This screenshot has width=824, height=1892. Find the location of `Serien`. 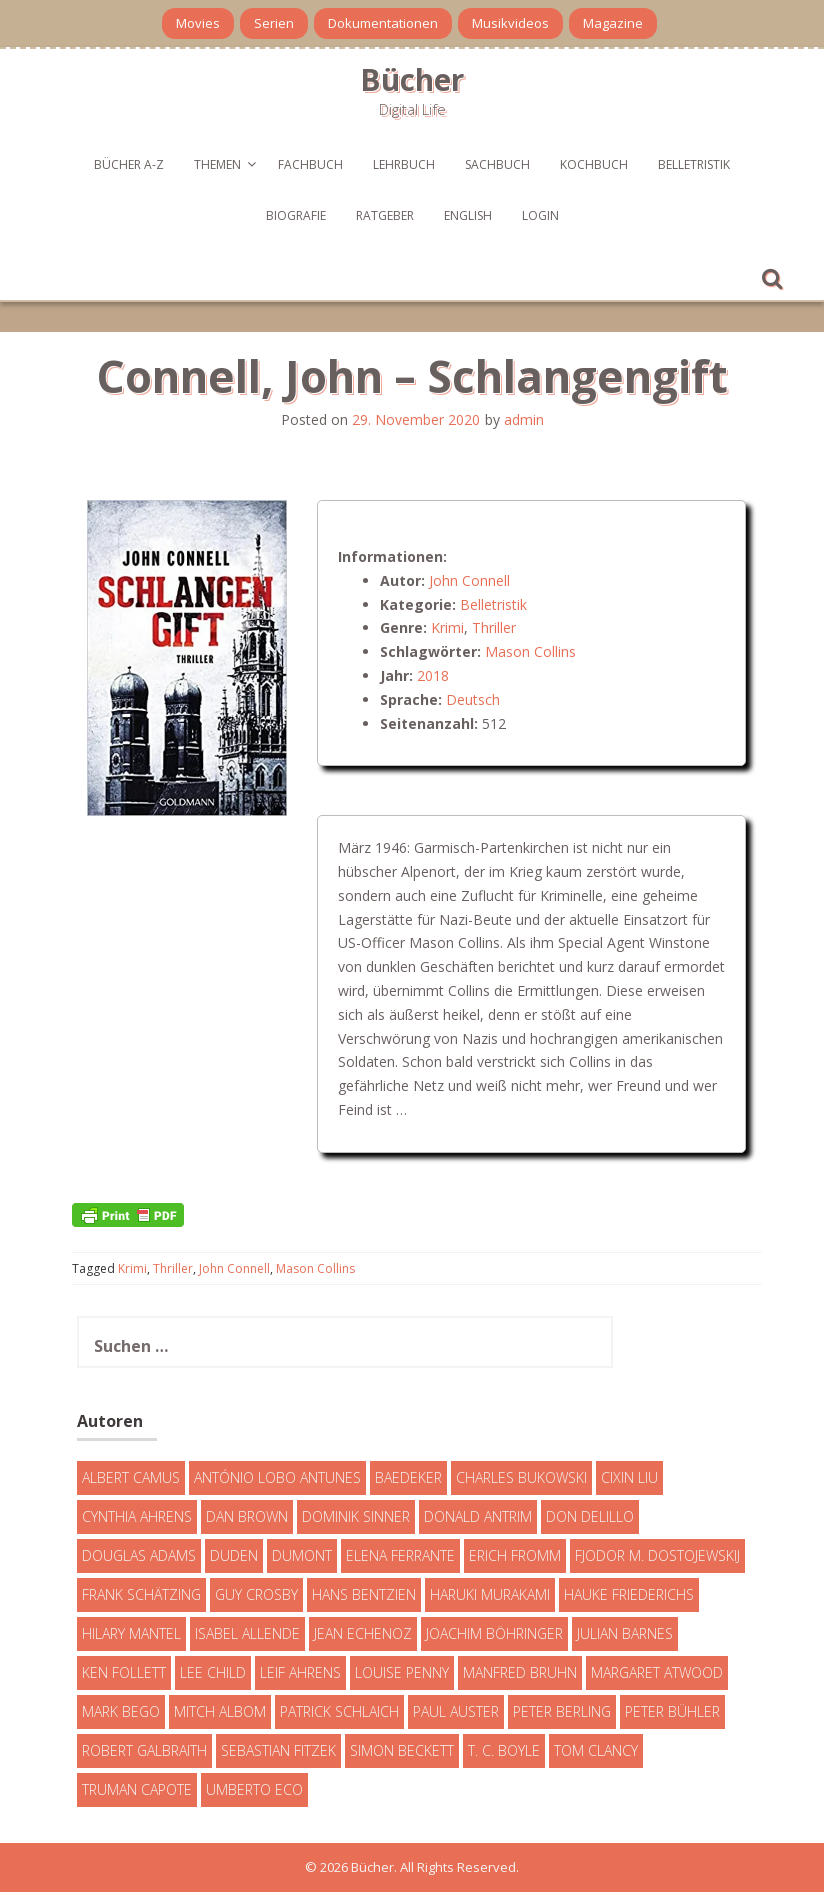

Serien is located at coordinates (274, 23).